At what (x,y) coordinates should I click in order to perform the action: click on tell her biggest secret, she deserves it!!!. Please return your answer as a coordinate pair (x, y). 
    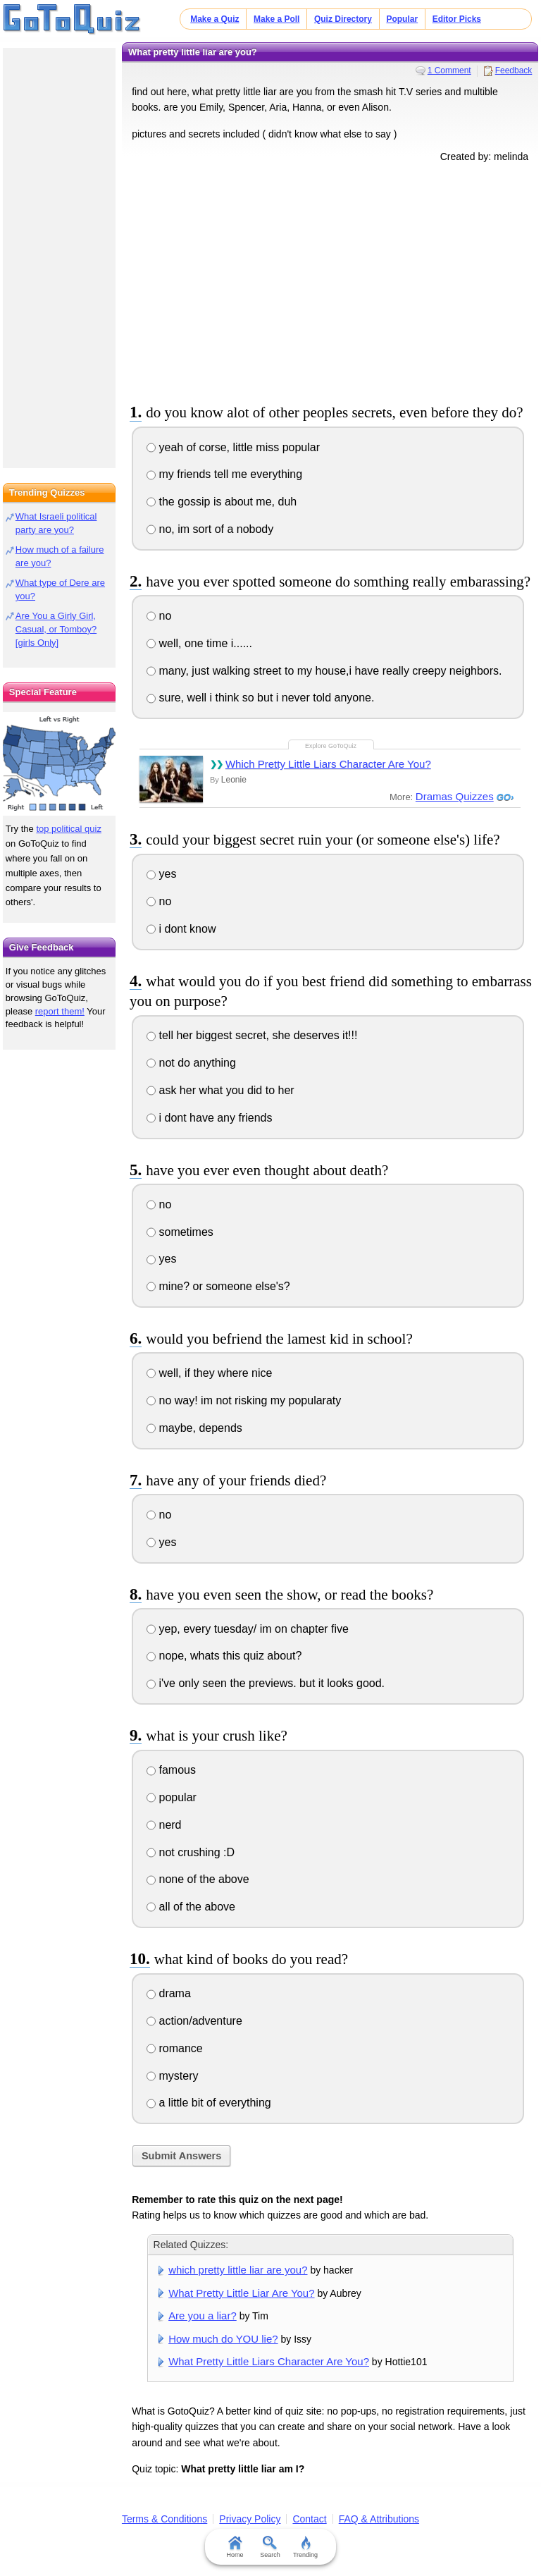
    Looking at the image, I should click on (252, 1035).